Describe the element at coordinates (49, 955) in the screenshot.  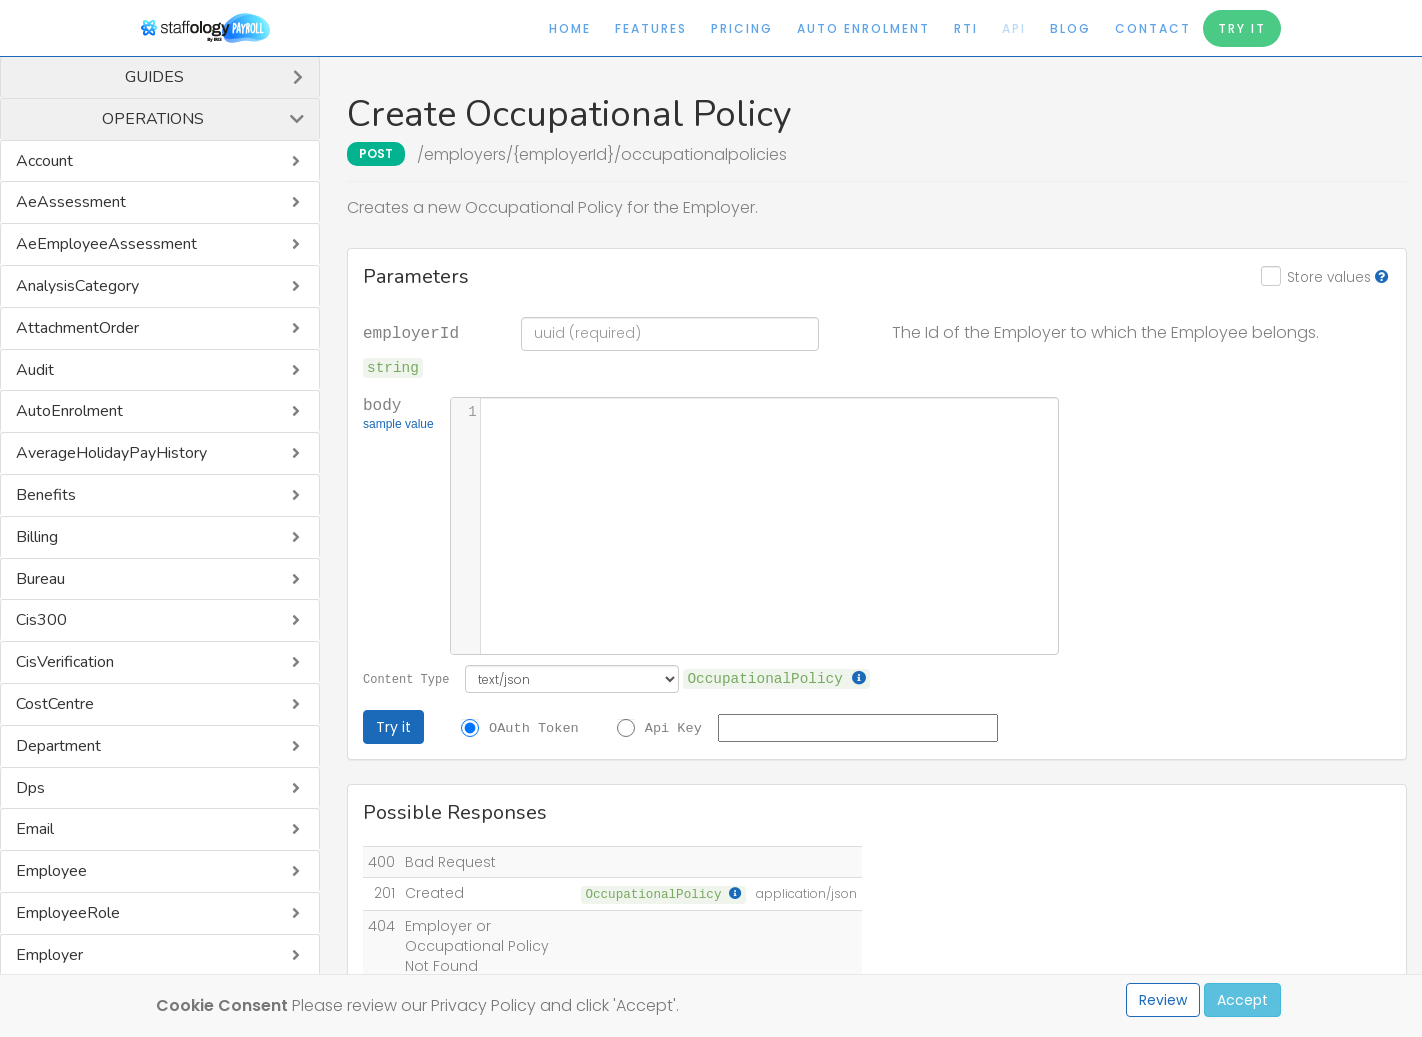
I see `Employer` at that location.